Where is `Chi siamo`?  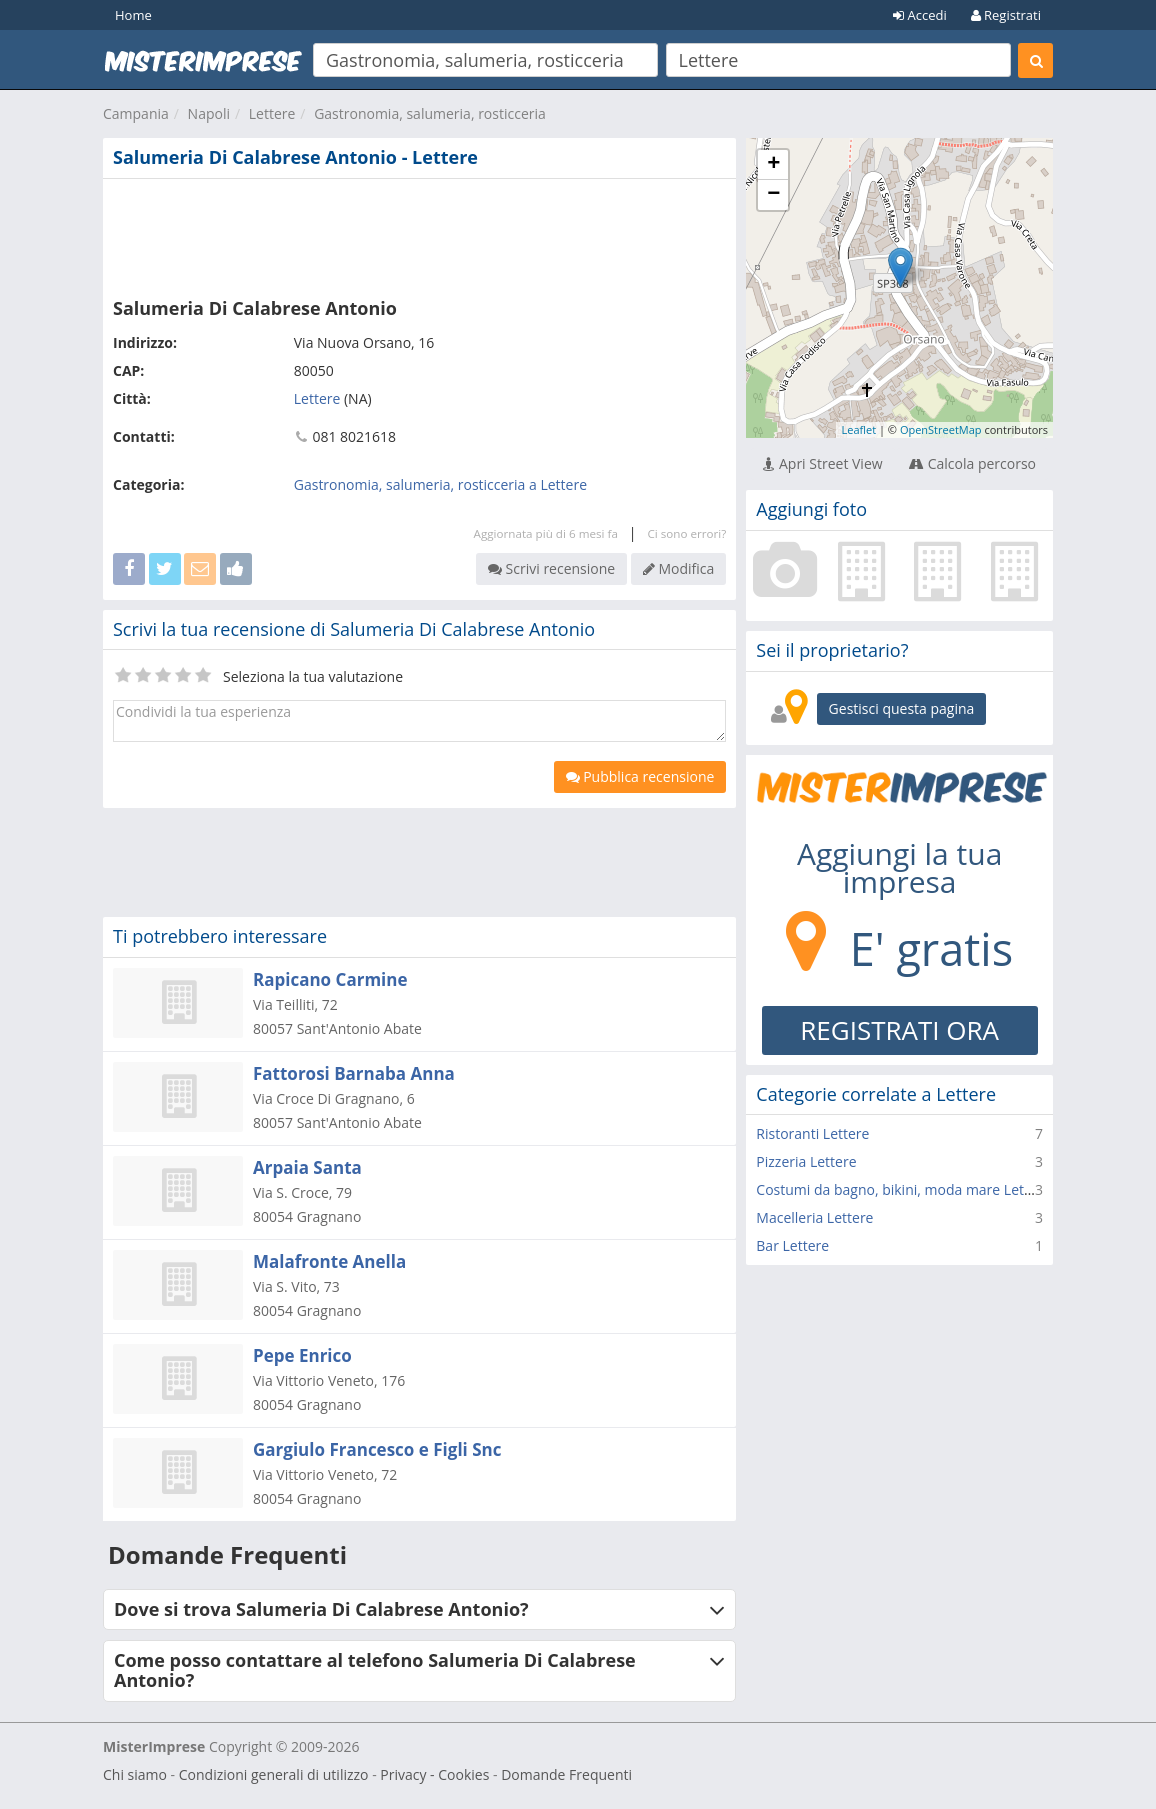
Chi siamo is located at coordinates (135, 1774).